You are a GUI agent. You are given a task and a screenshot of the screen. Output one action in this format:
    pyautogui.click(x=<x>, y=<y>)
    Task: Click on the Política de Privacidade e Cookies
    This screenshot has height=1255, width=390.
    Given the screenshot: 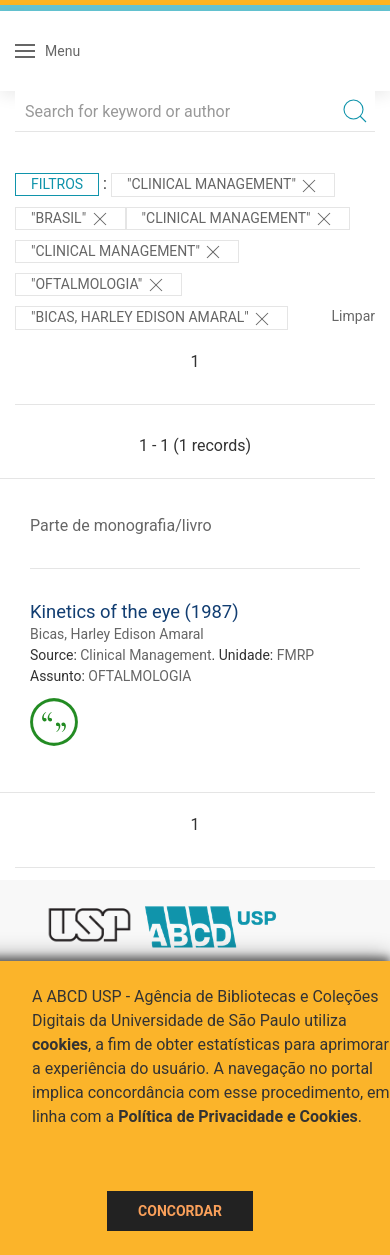 What is the action you would take?
    pyautogui.click(x=238, y=1116)
    